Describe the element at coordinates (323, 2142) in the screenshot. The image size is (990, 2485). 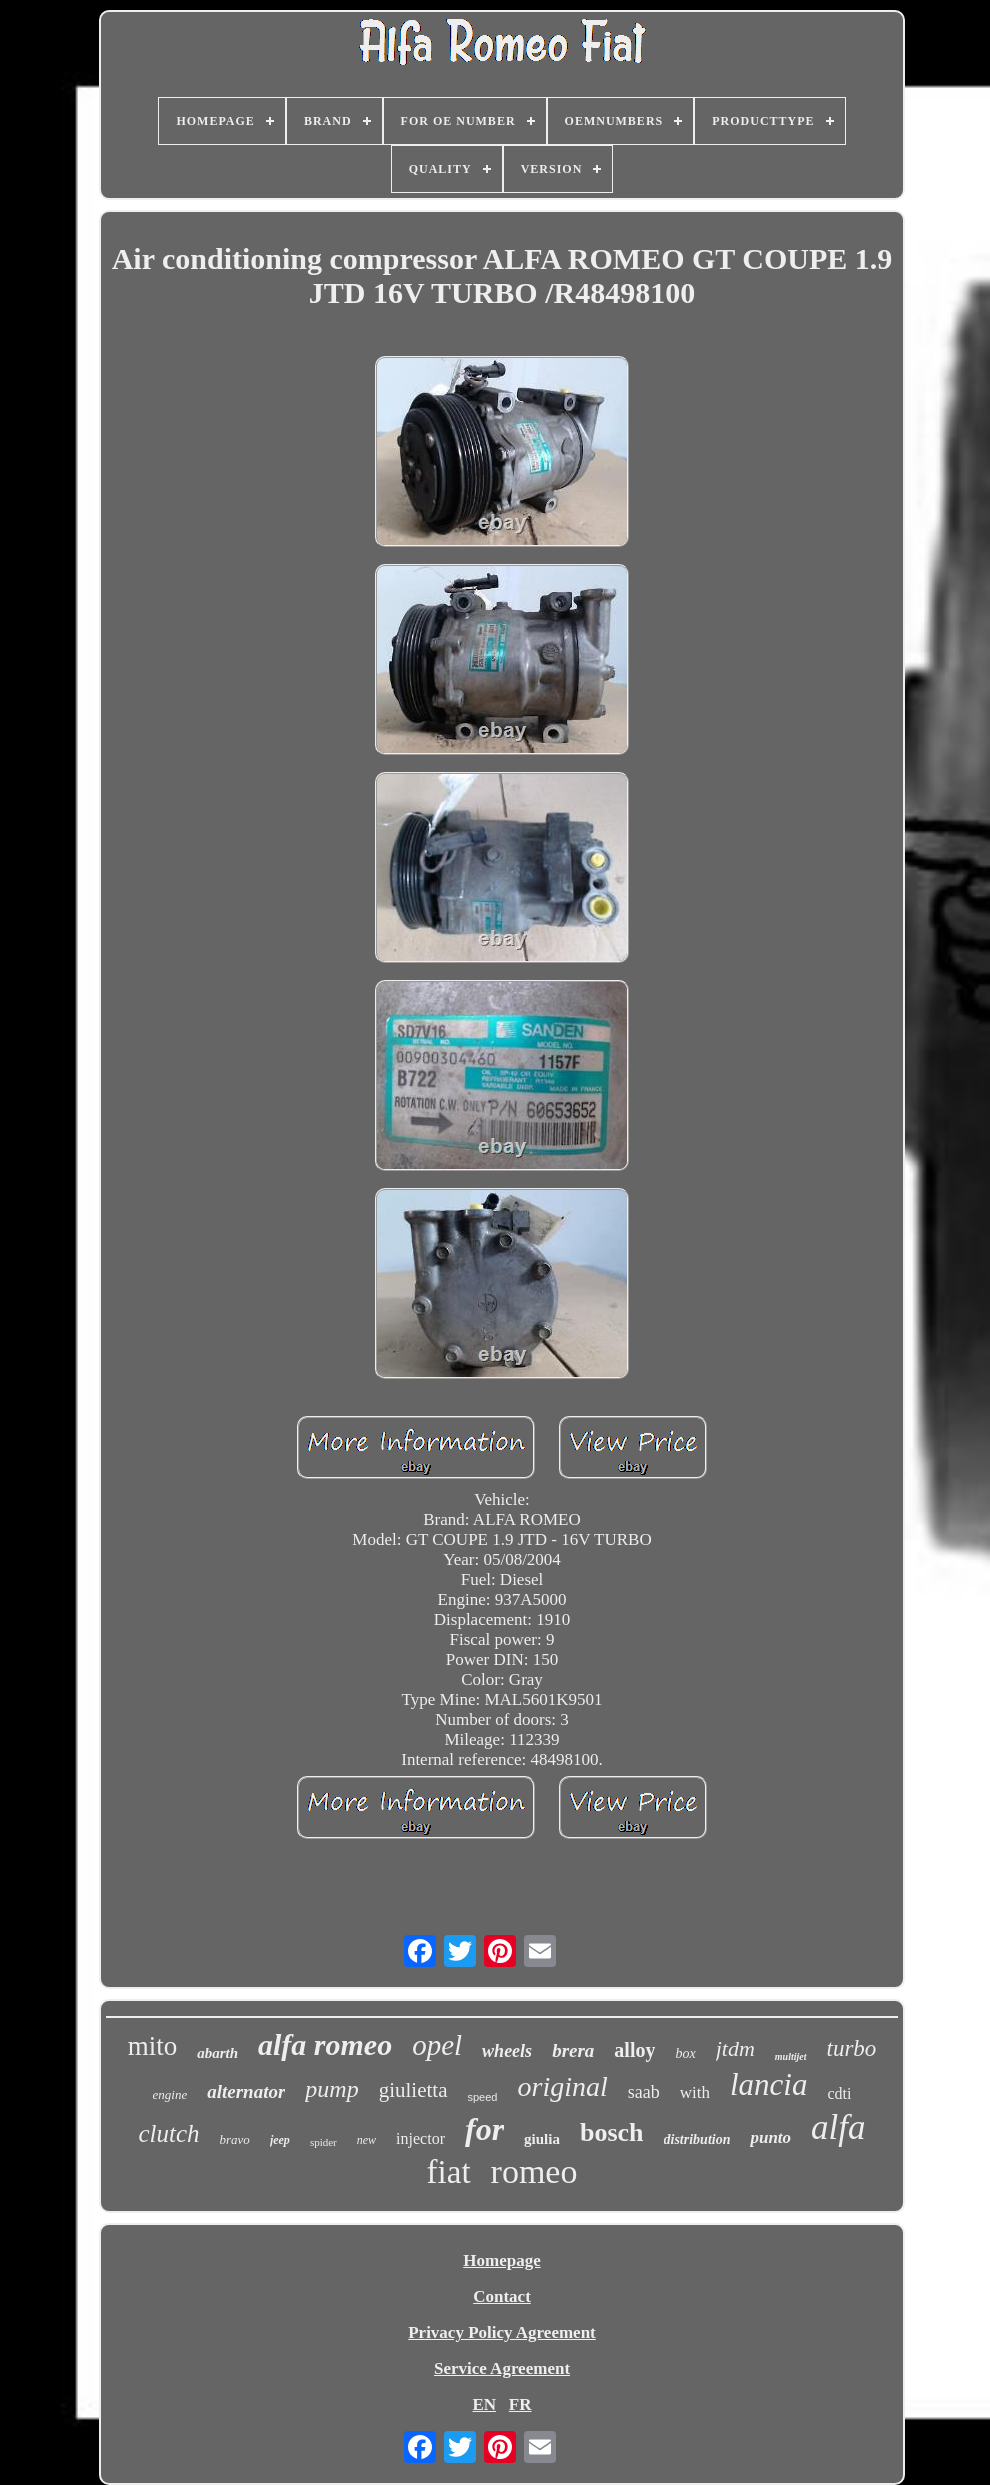
I see `spider` at that location.